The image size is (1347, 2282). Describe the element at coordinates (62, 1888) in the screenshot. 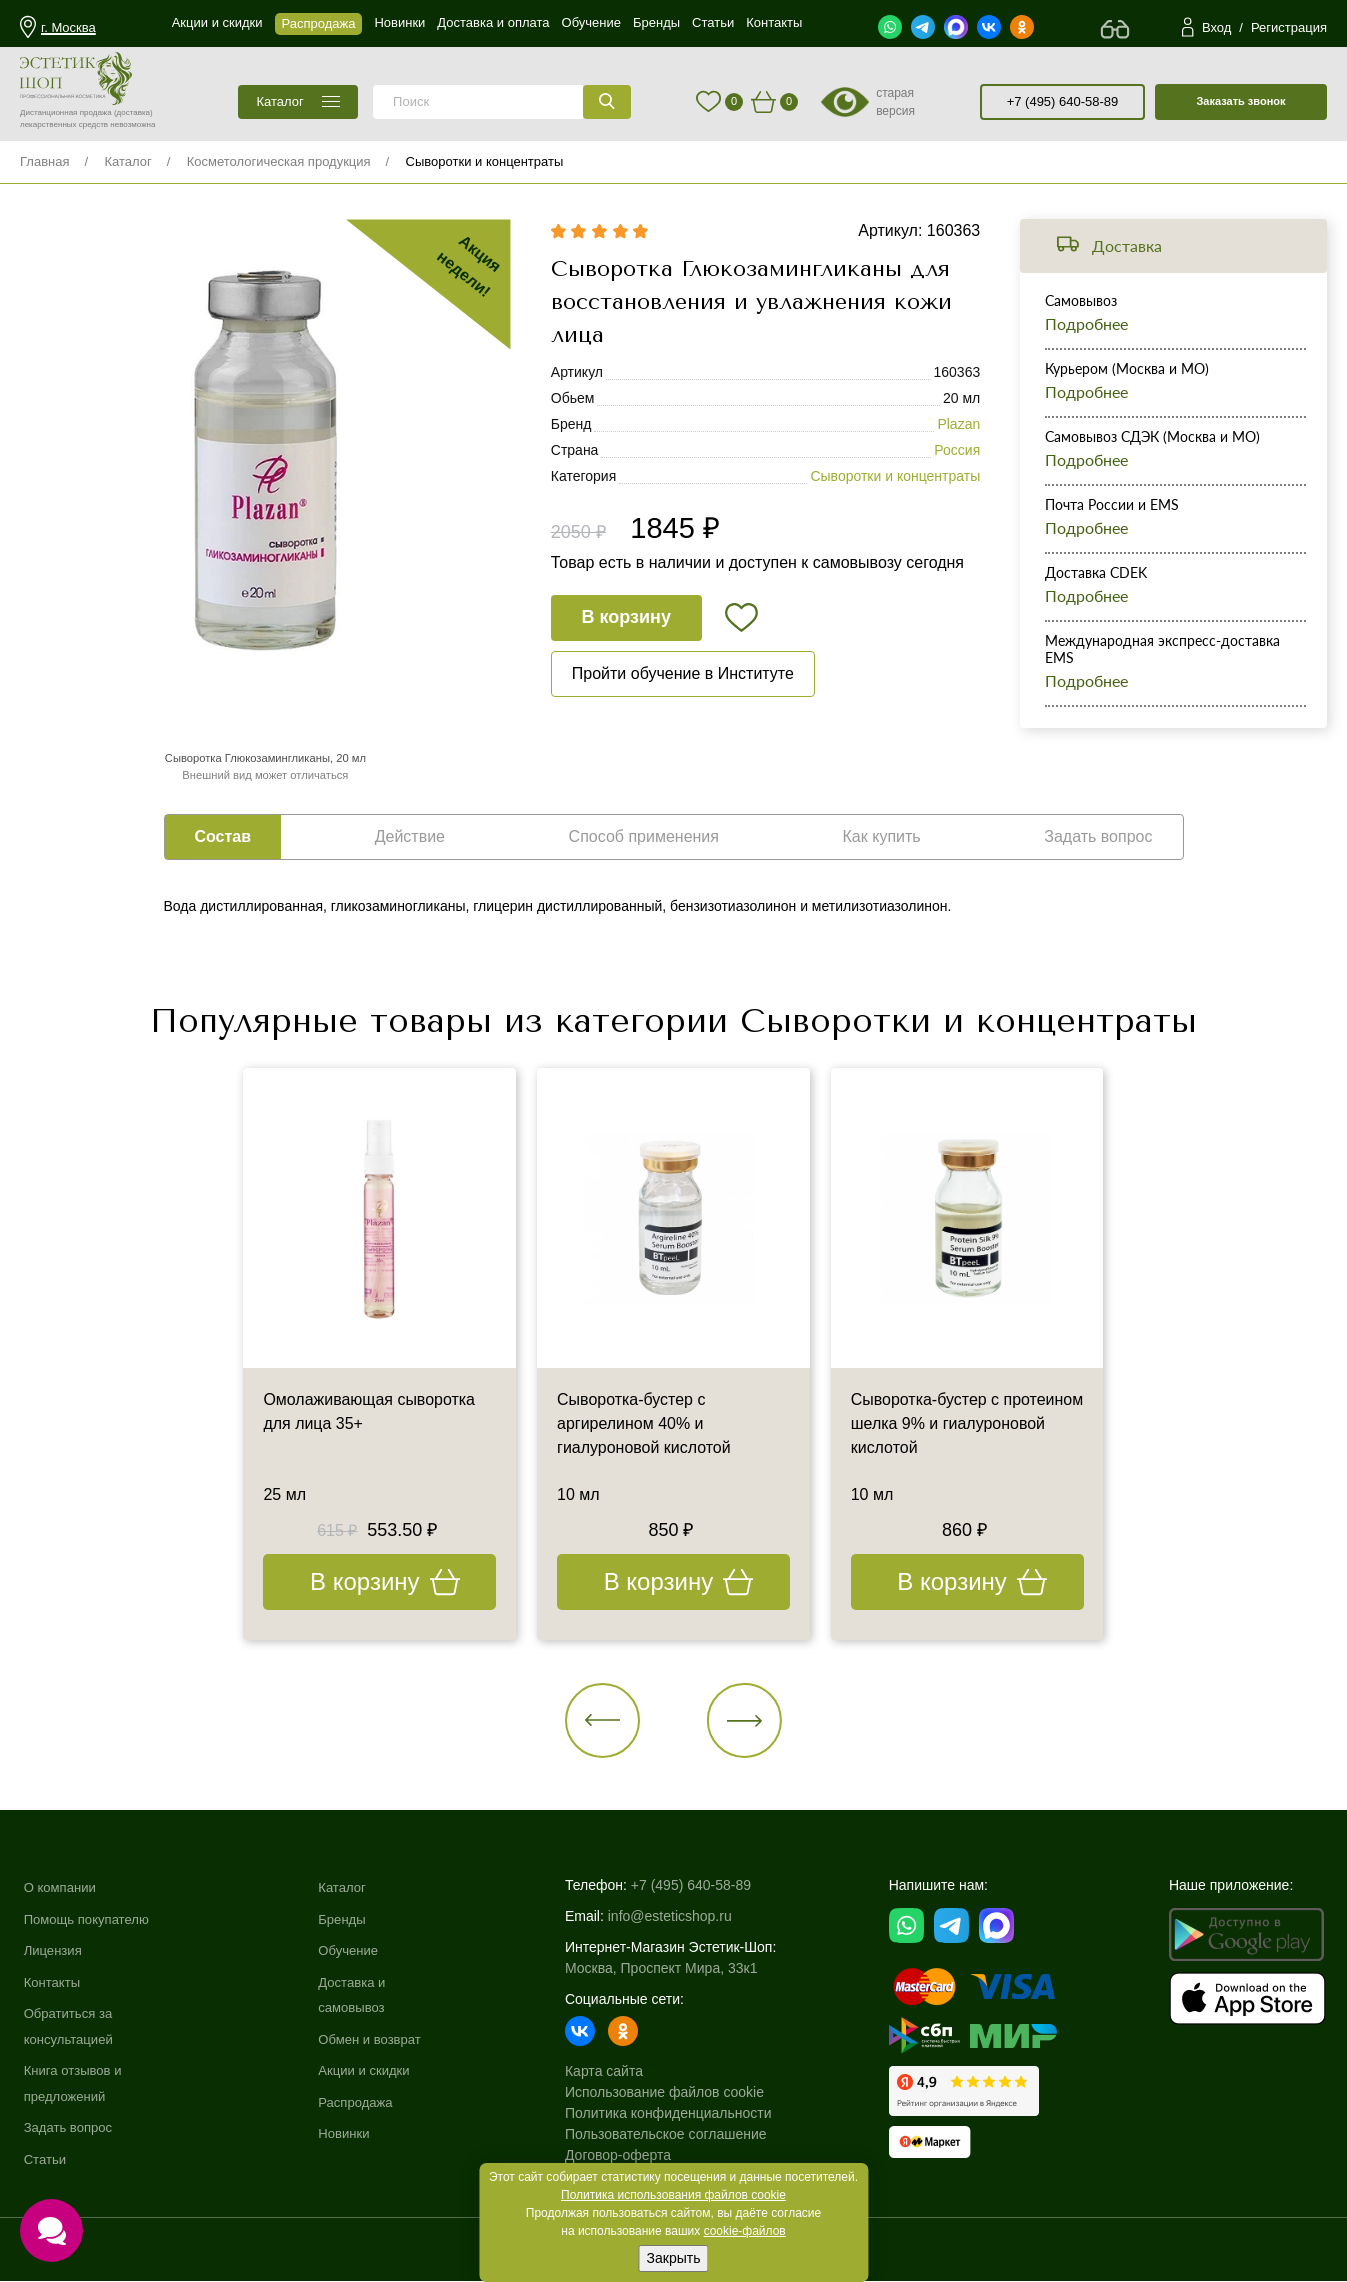

I see `О компании` at that location.